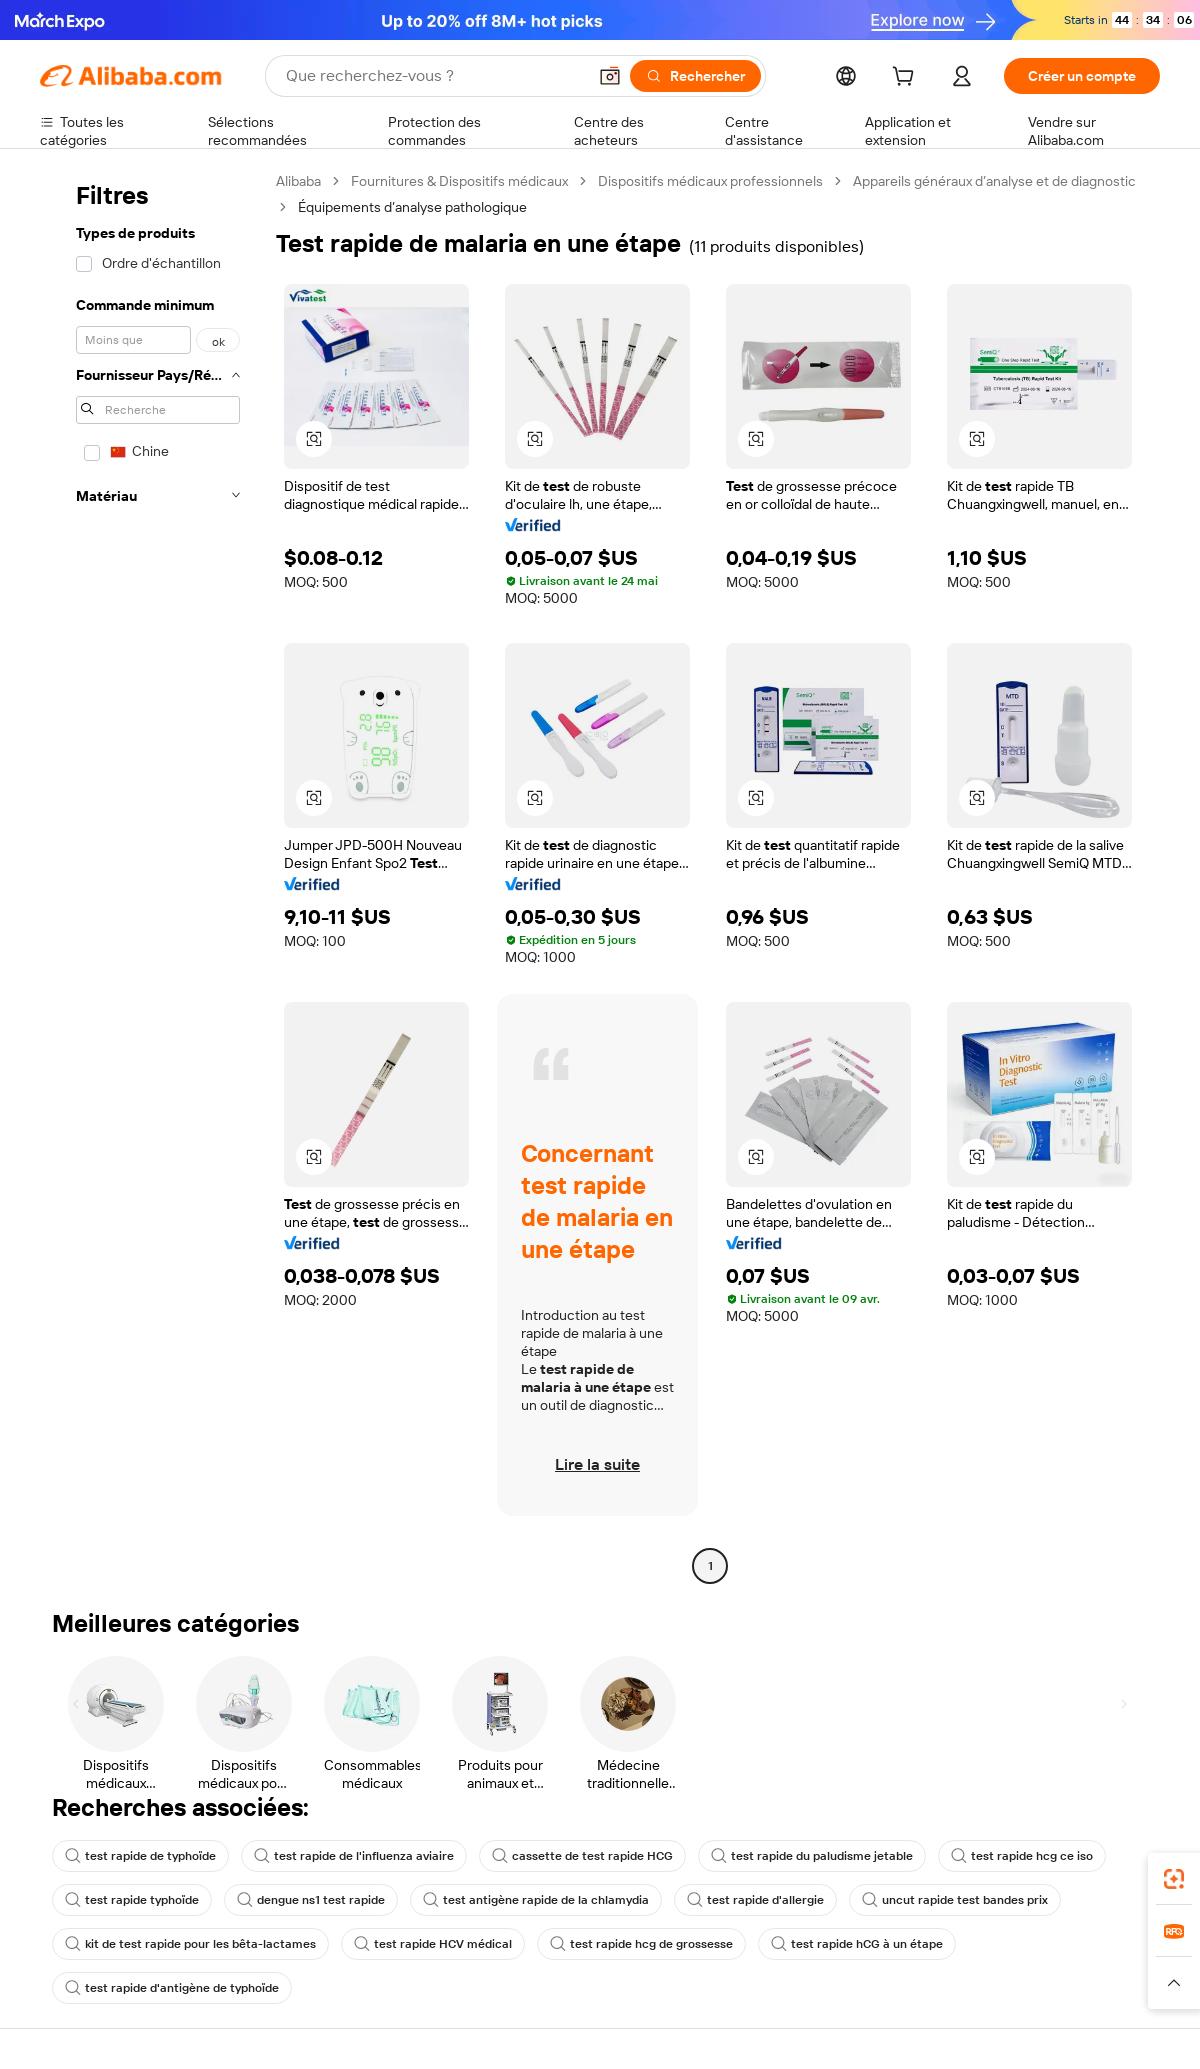 The height and width of the screenshot is (2069, 1200). What do you see at coordinates (140, 1856) in the screenshot?
I see `test rapide de typhoïde` at bounding box center [140, 1856].